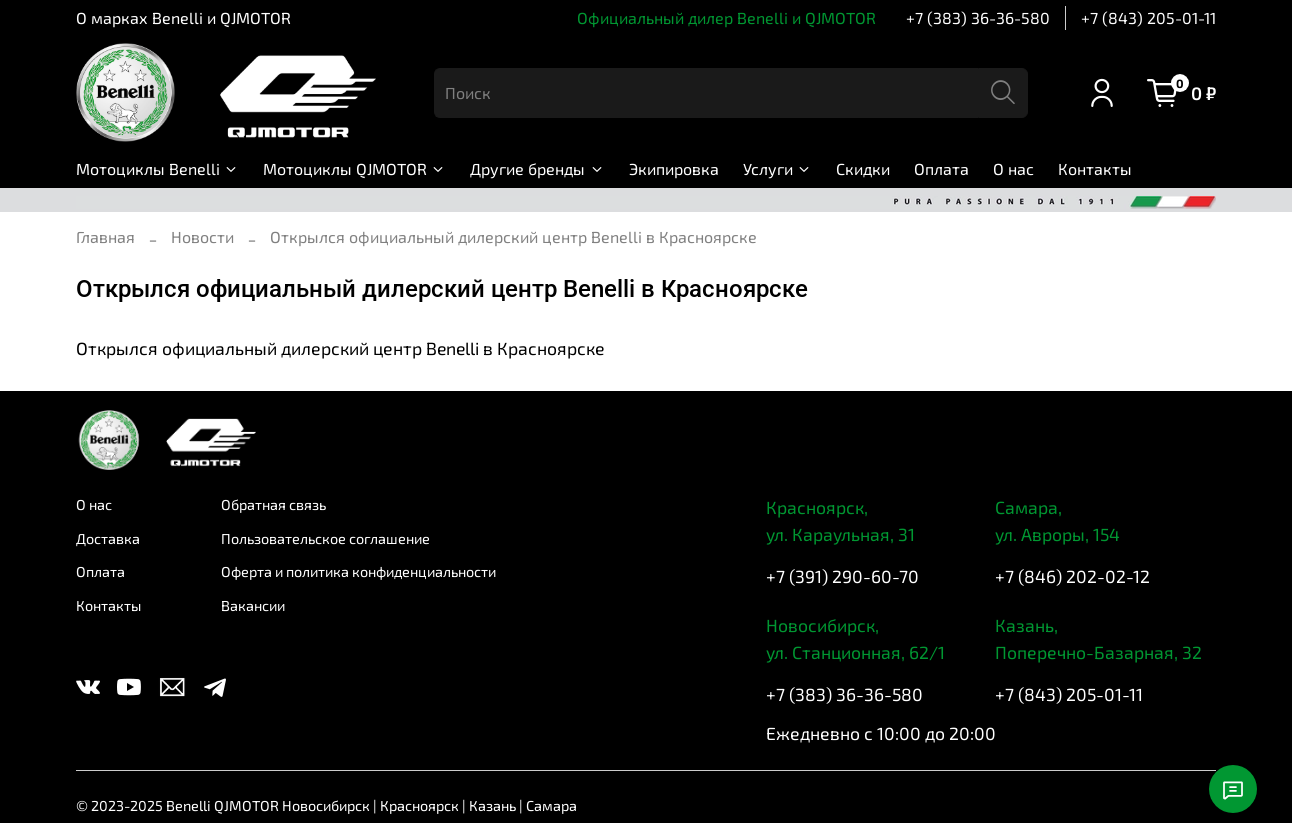 The width and height of the screenshot is (1292, 823). I want to click on Вакансии, so click(253, 605).